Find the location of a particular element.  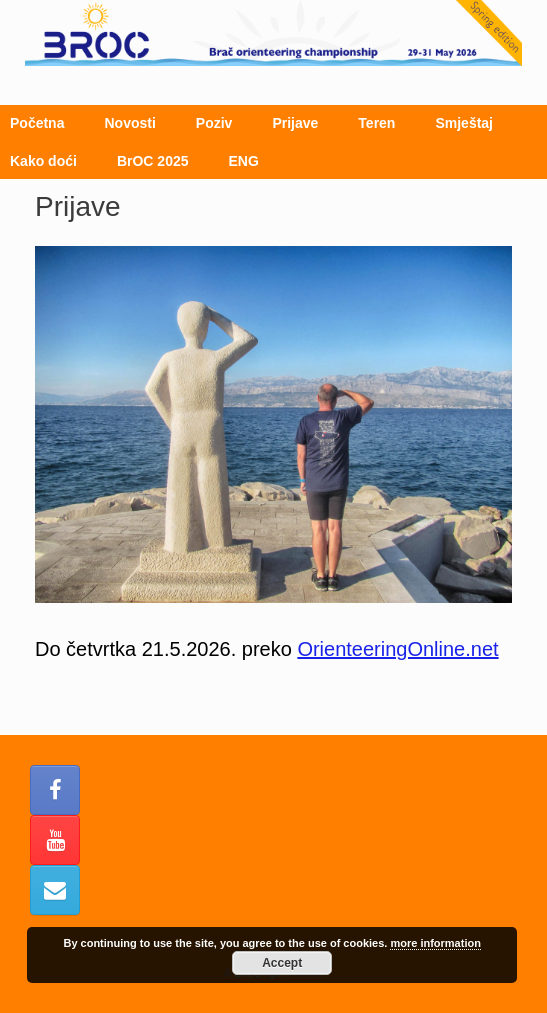

Smještaj is located at coordinates (464, 123).